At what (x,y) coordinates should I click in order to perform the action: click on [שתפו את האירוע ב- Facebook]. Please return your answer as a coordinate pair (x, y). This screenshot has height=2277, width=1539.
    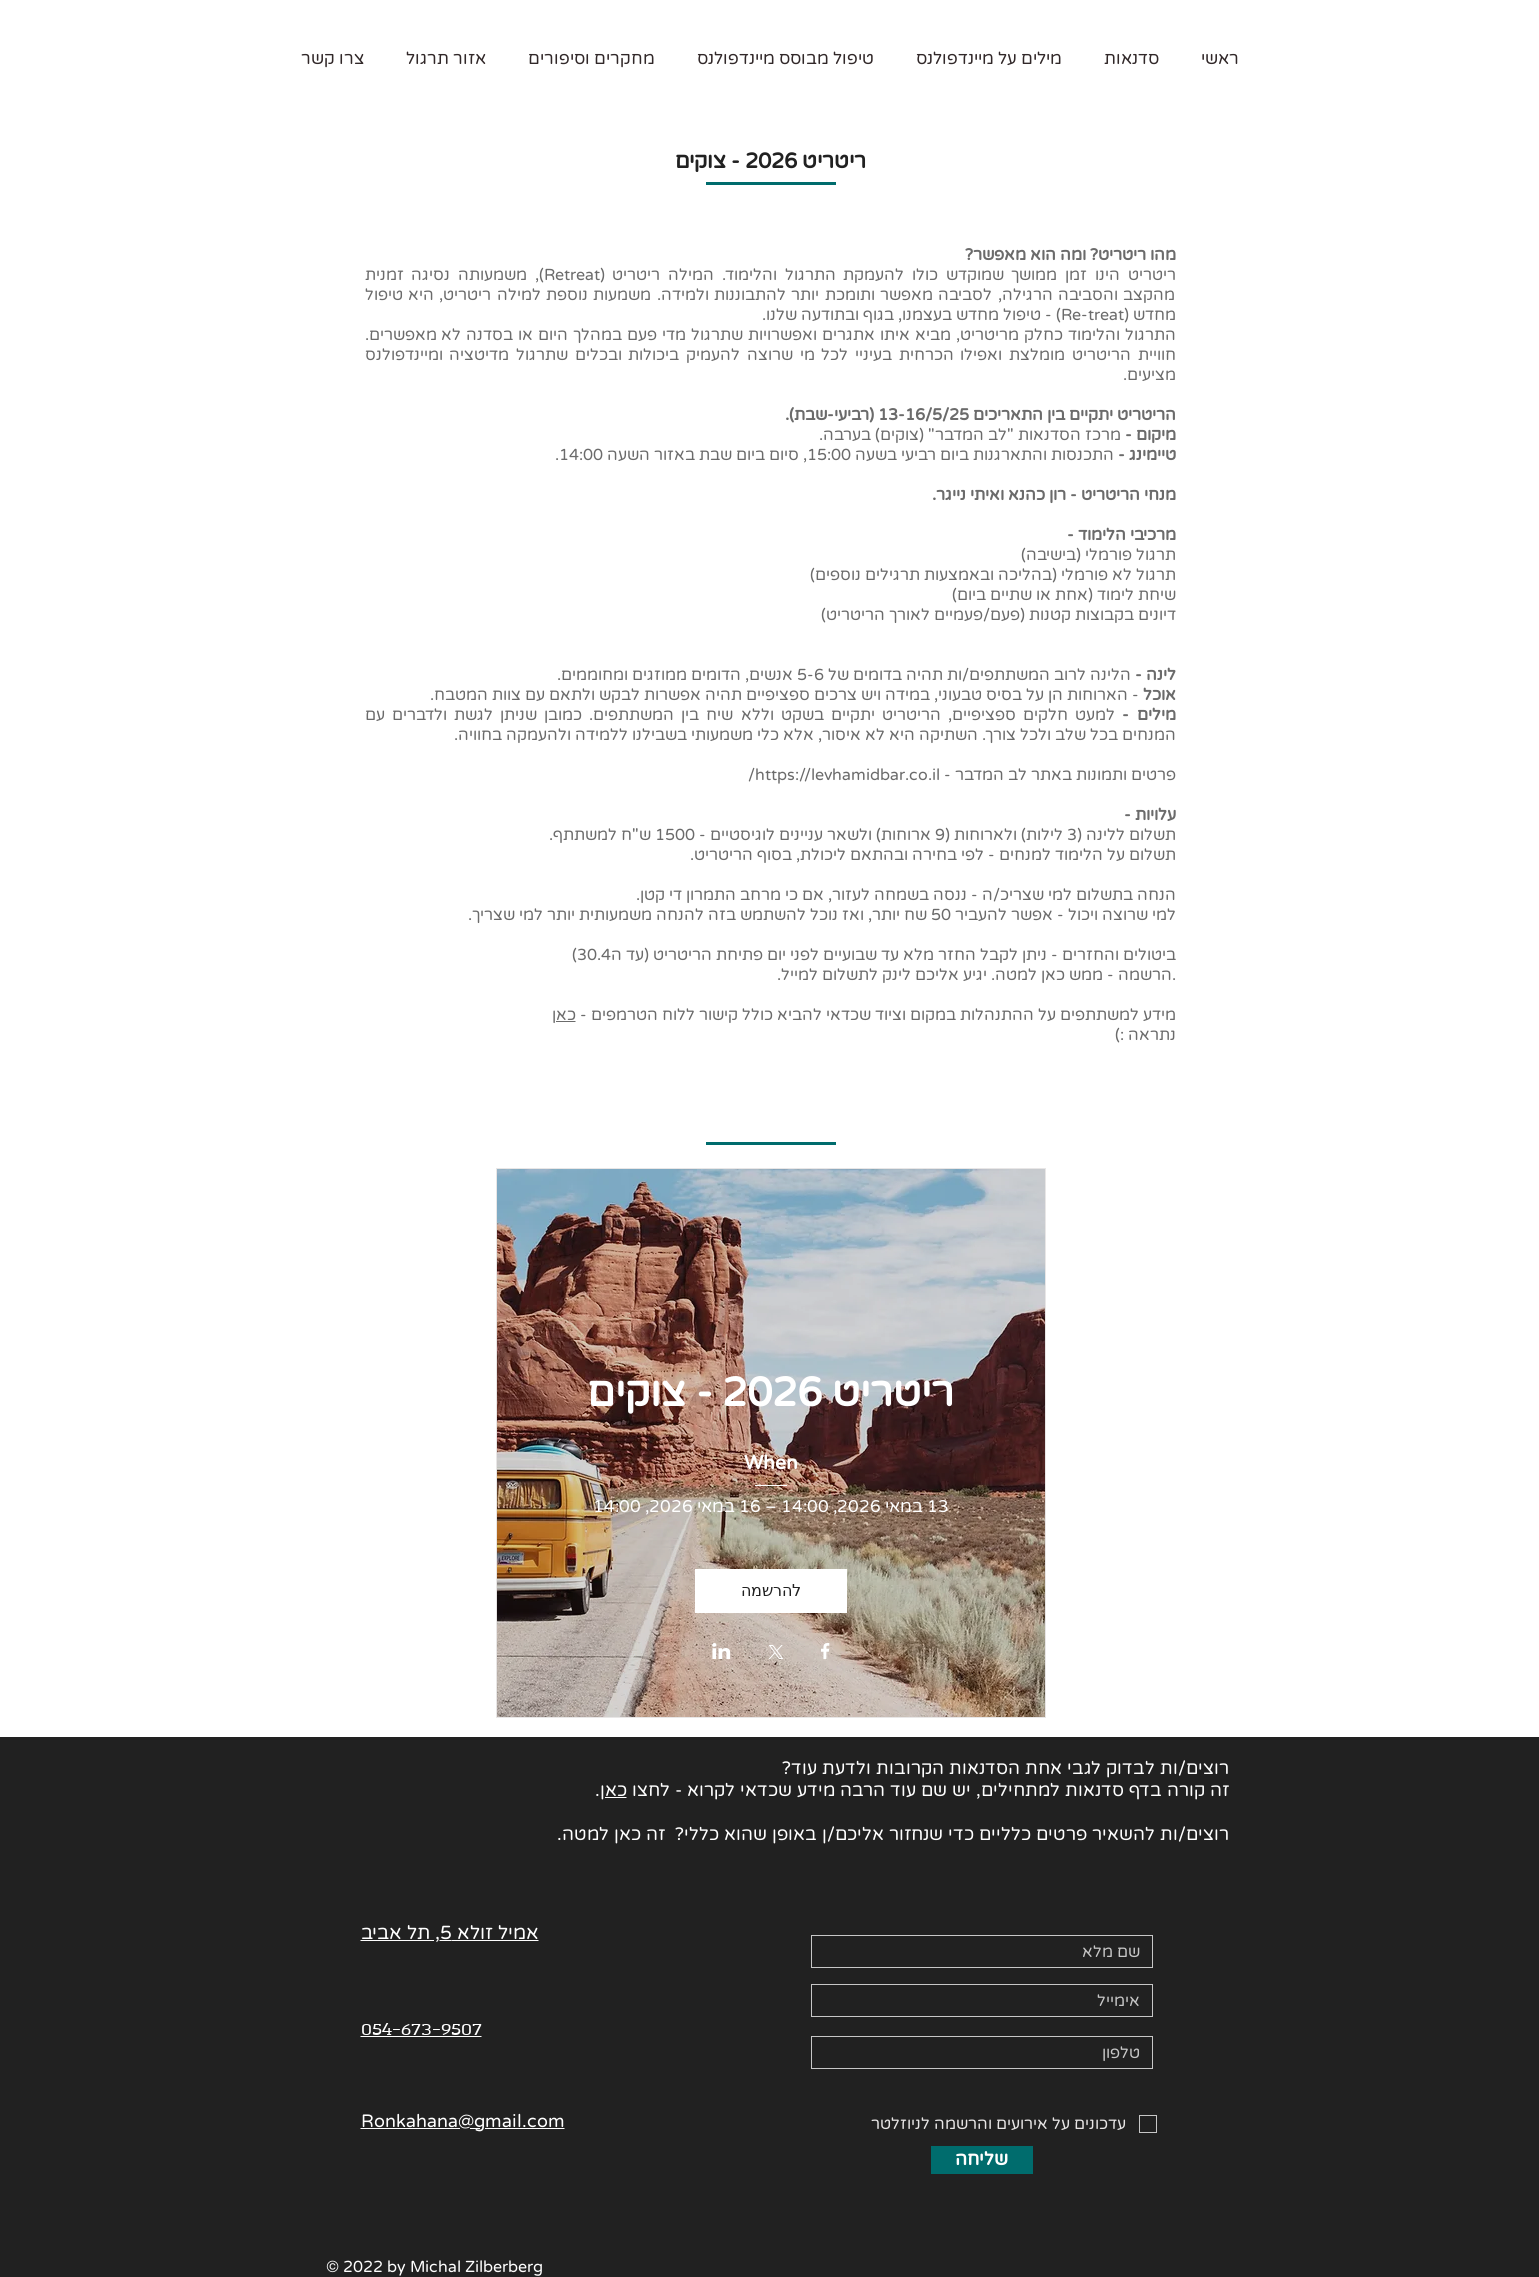
    Looking at the image, I should click on (825, 1653).